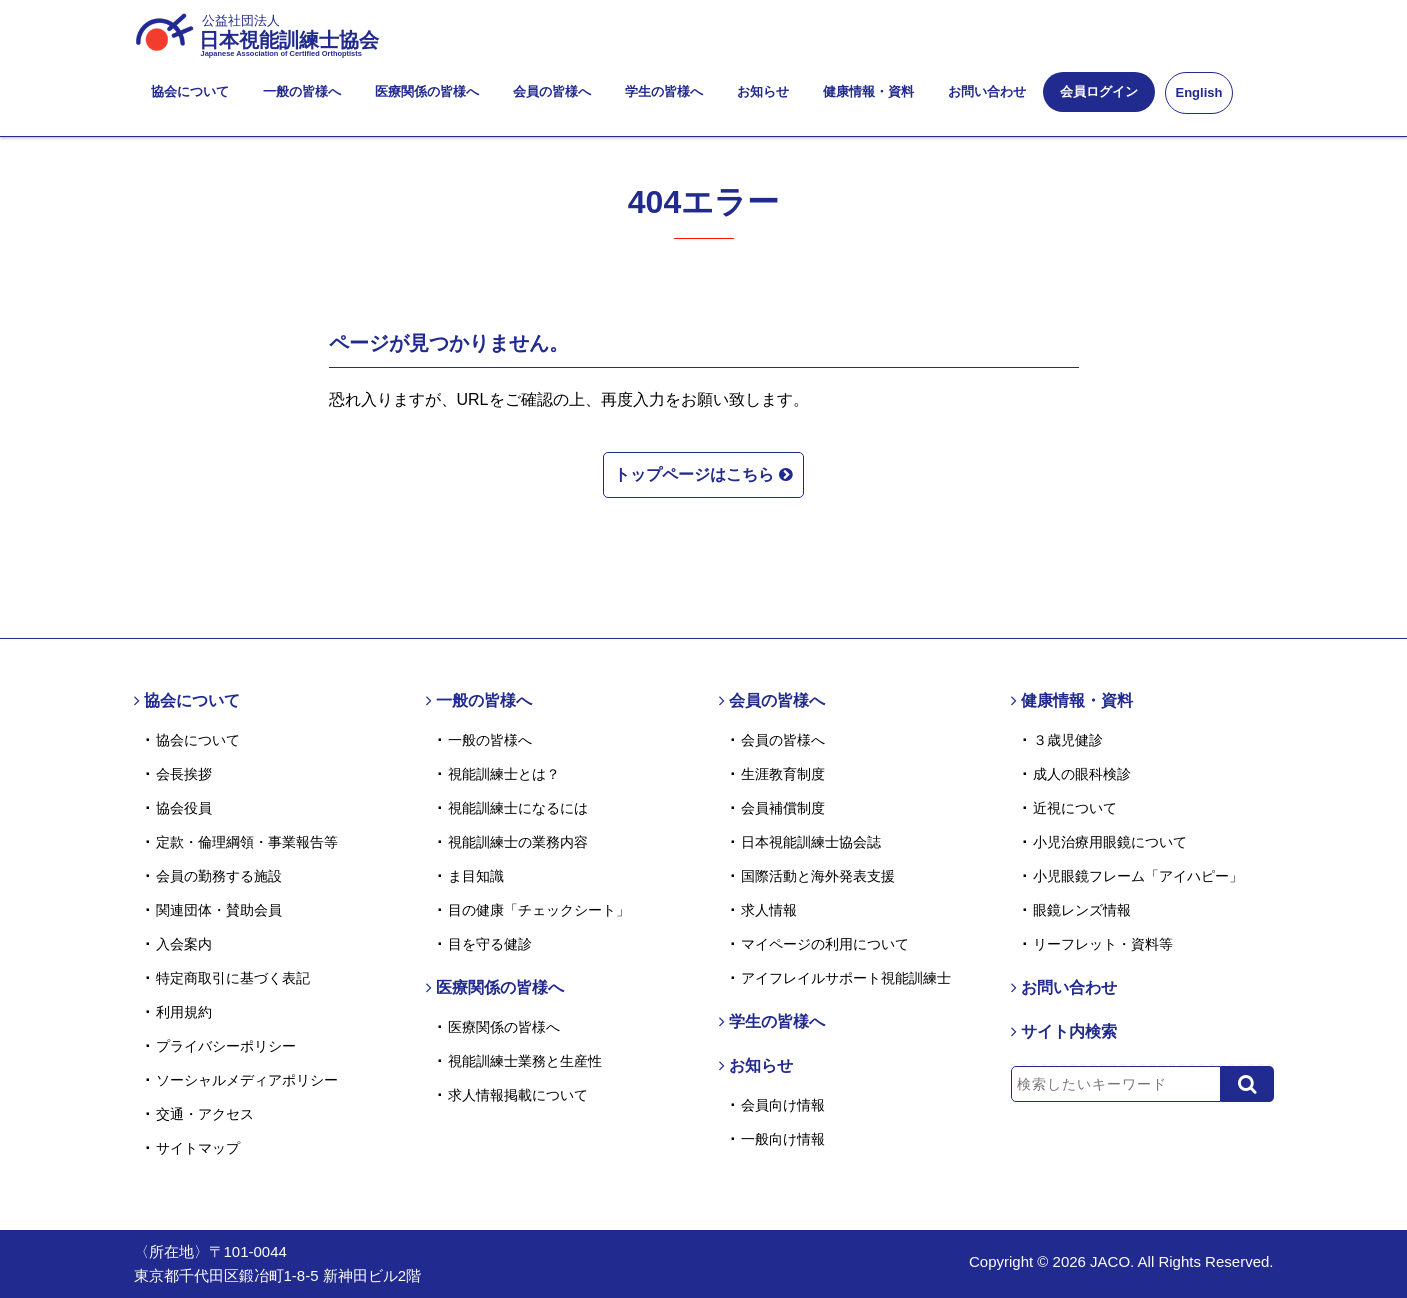  I want to click on 国際活動と海外発表支援, so click(818, 876).